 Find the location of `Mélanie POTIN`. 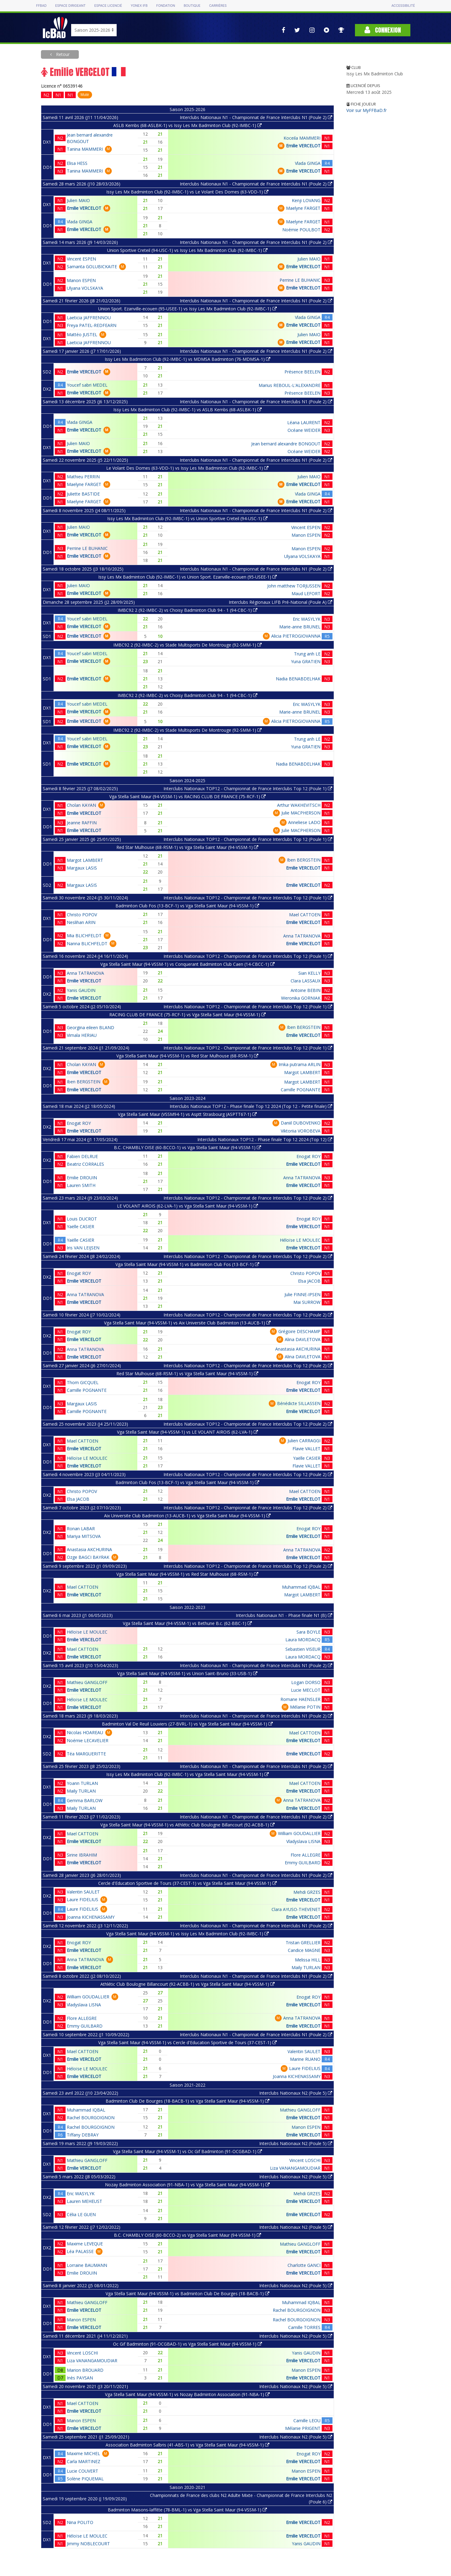

Mélanie POTIN is located at coordinates (305, 1707).